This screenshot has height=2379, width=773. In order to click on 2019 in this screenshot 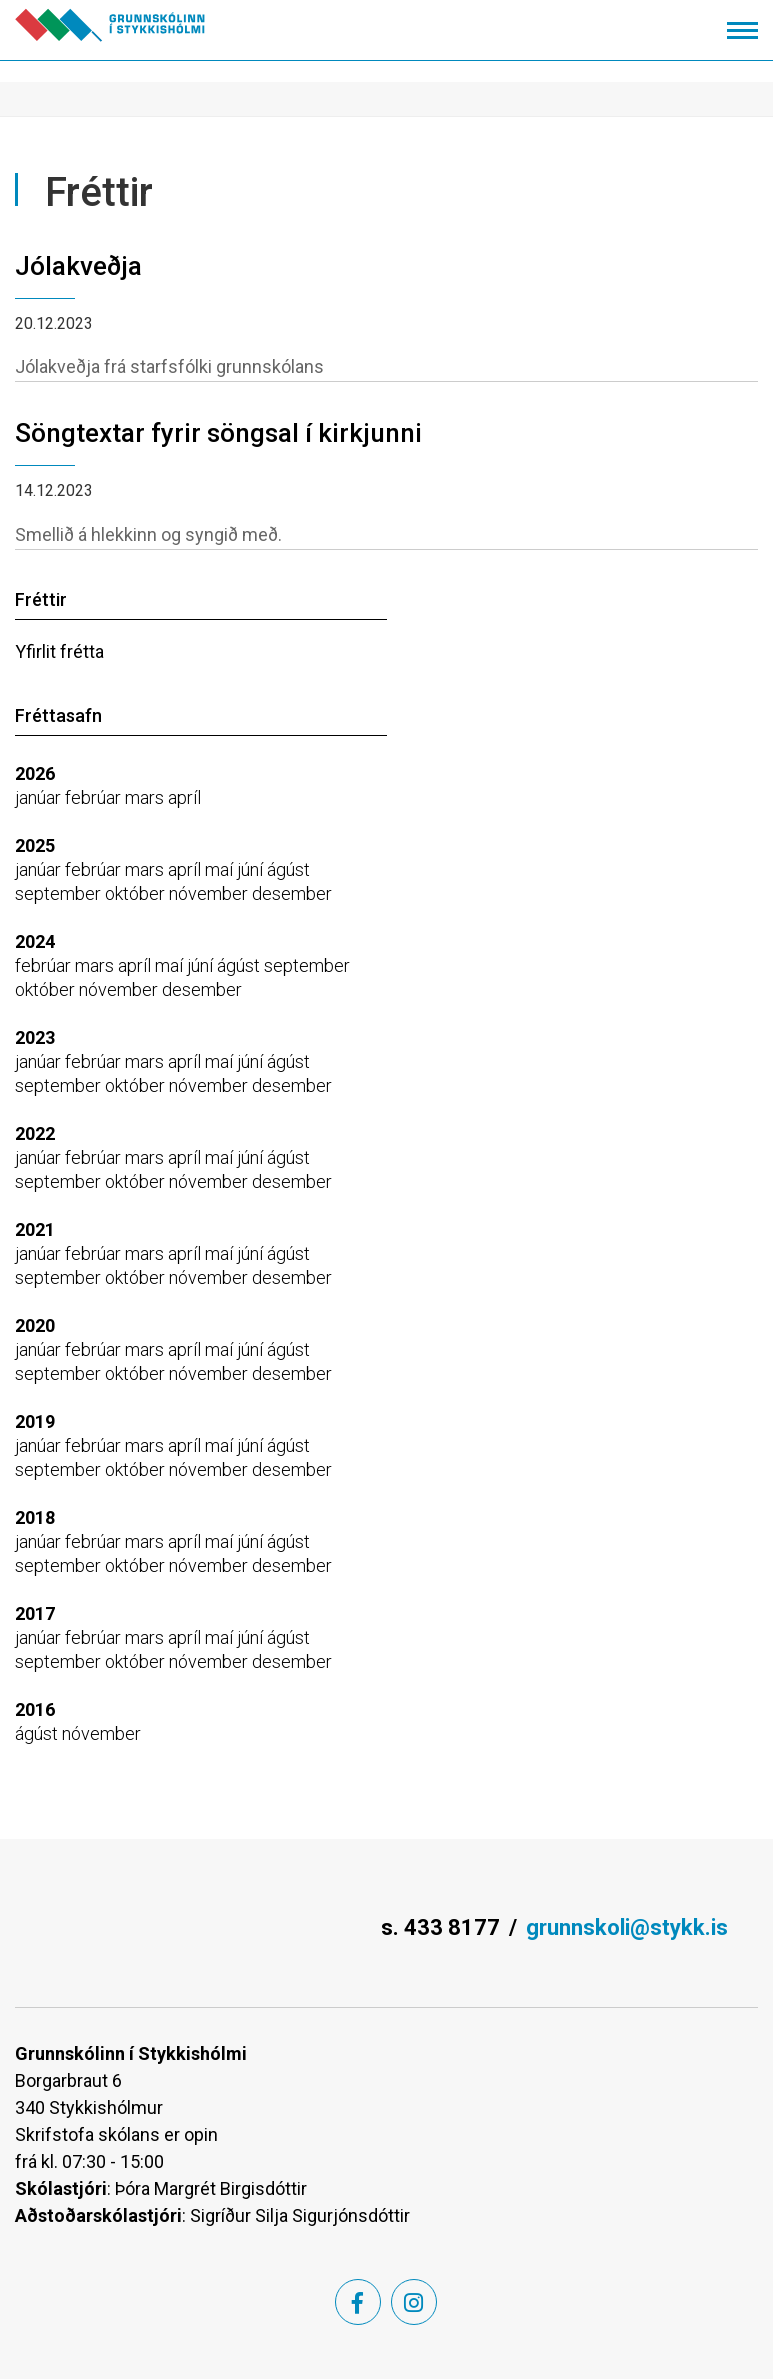, I will do `click(35, 1421)`.